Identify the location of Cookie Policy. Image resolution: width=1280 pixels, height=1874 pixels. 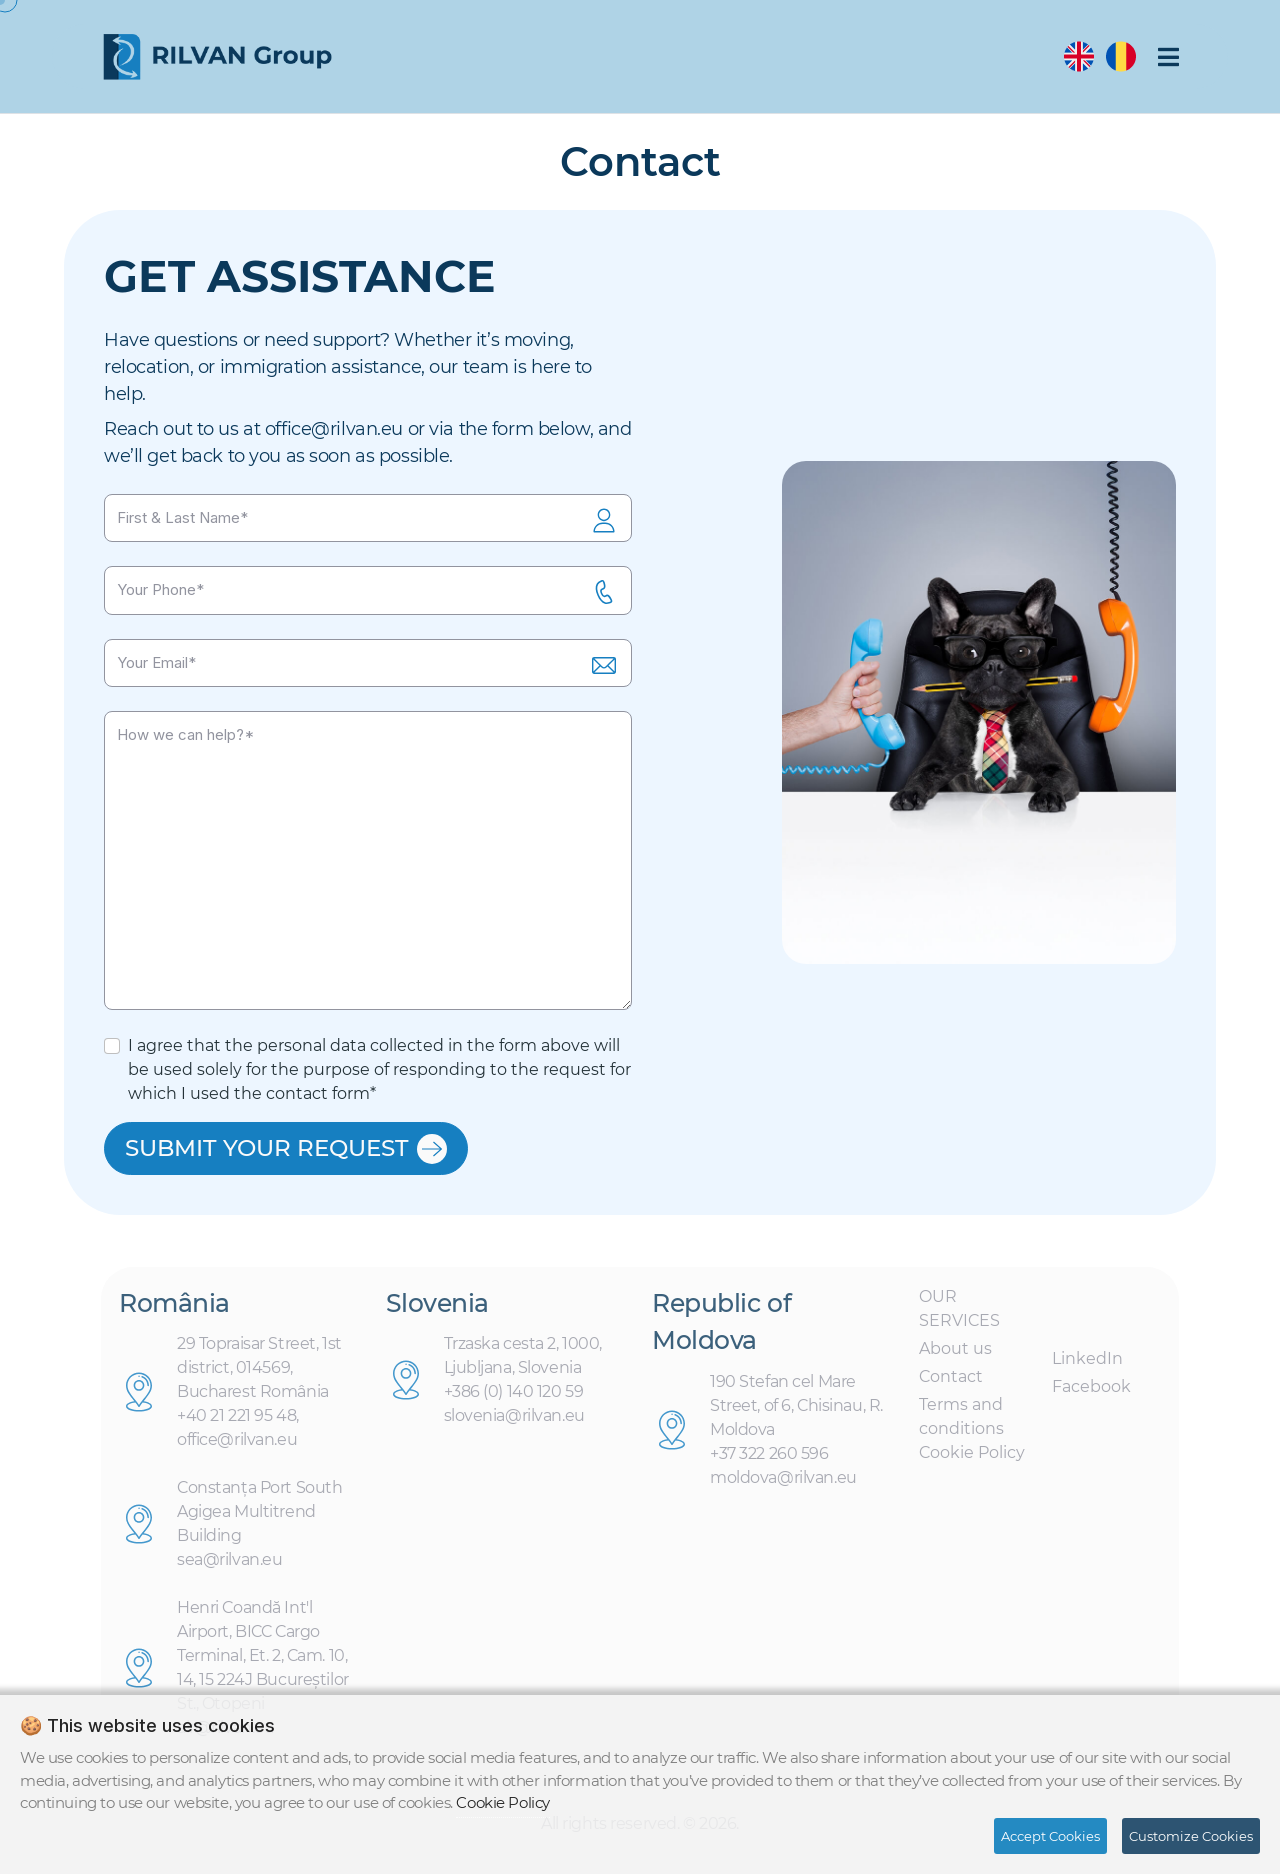
(972, 1458).